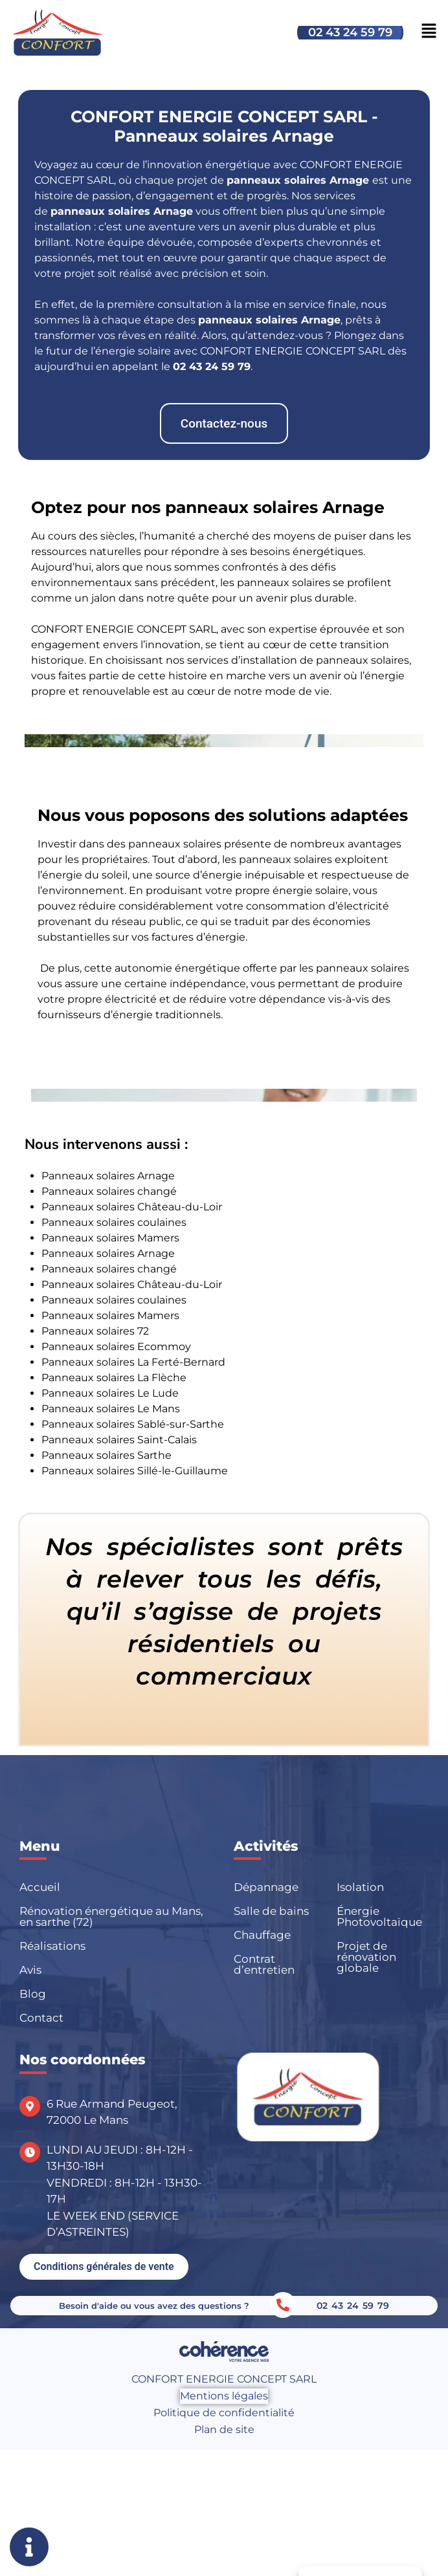 This screenshot has width=448, height=2576. Describe the element at coordinates (110, 1393) in the screenshot. I see `Panneaux solaires Le Lude` at that location.